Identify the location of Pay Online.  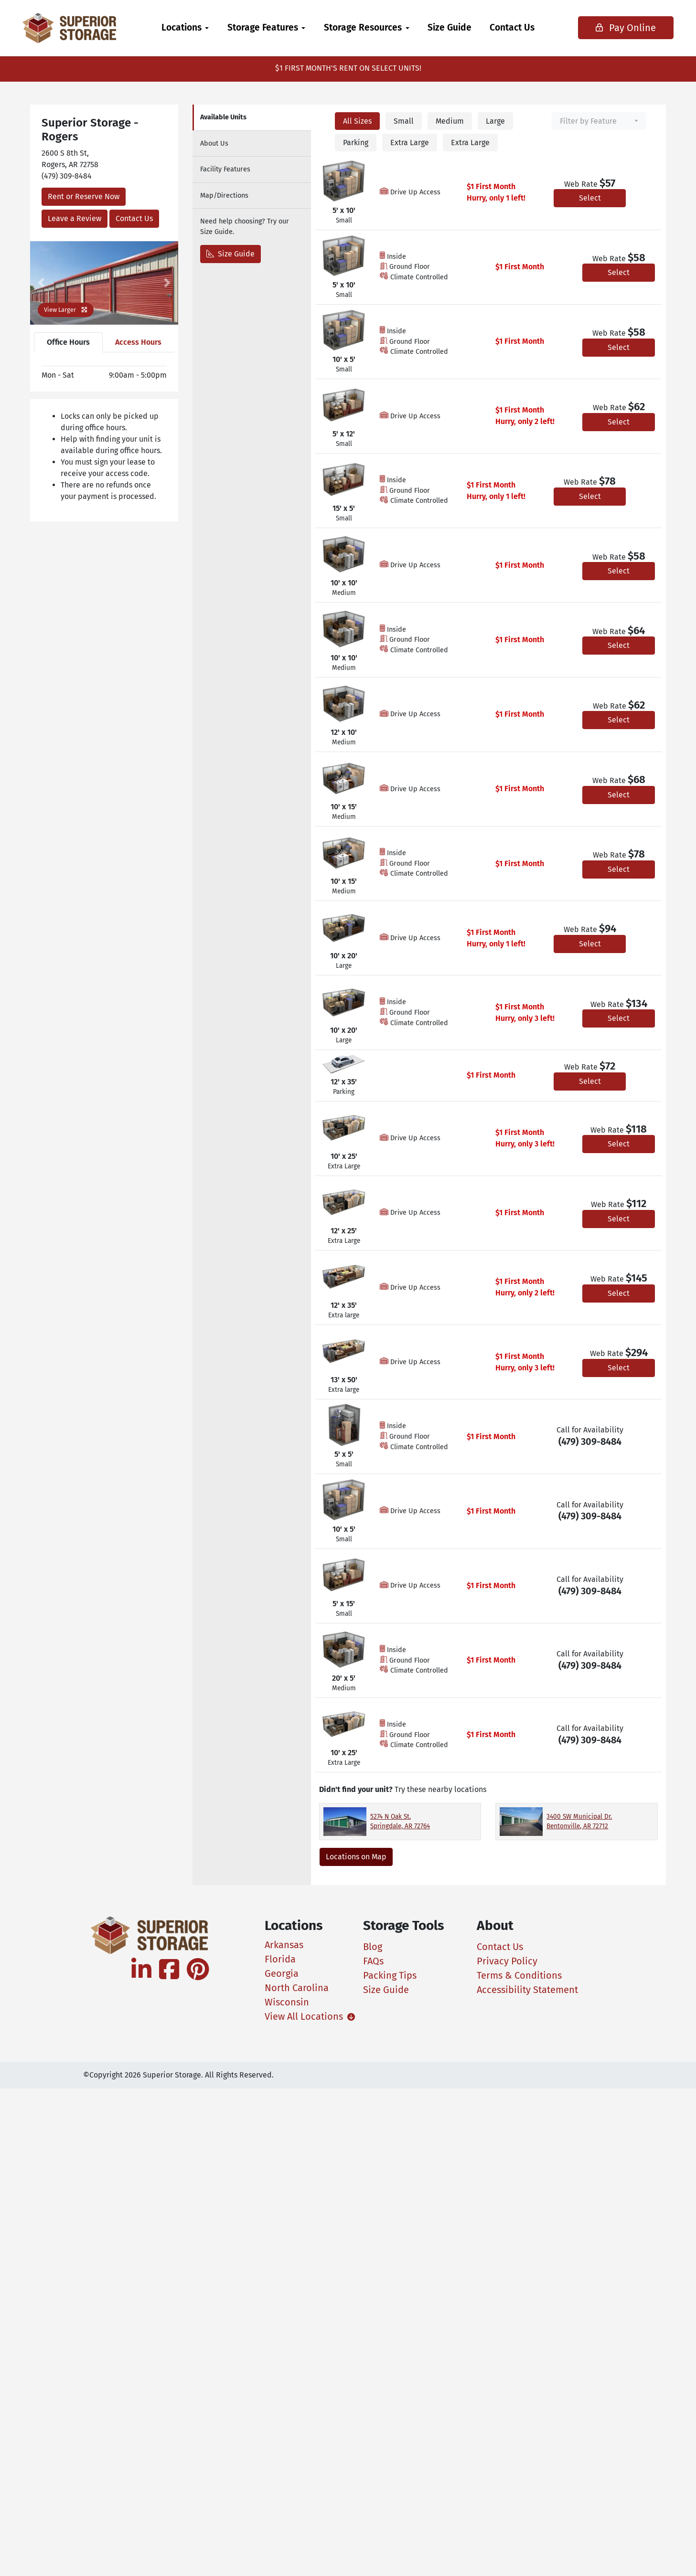
(618, 27).